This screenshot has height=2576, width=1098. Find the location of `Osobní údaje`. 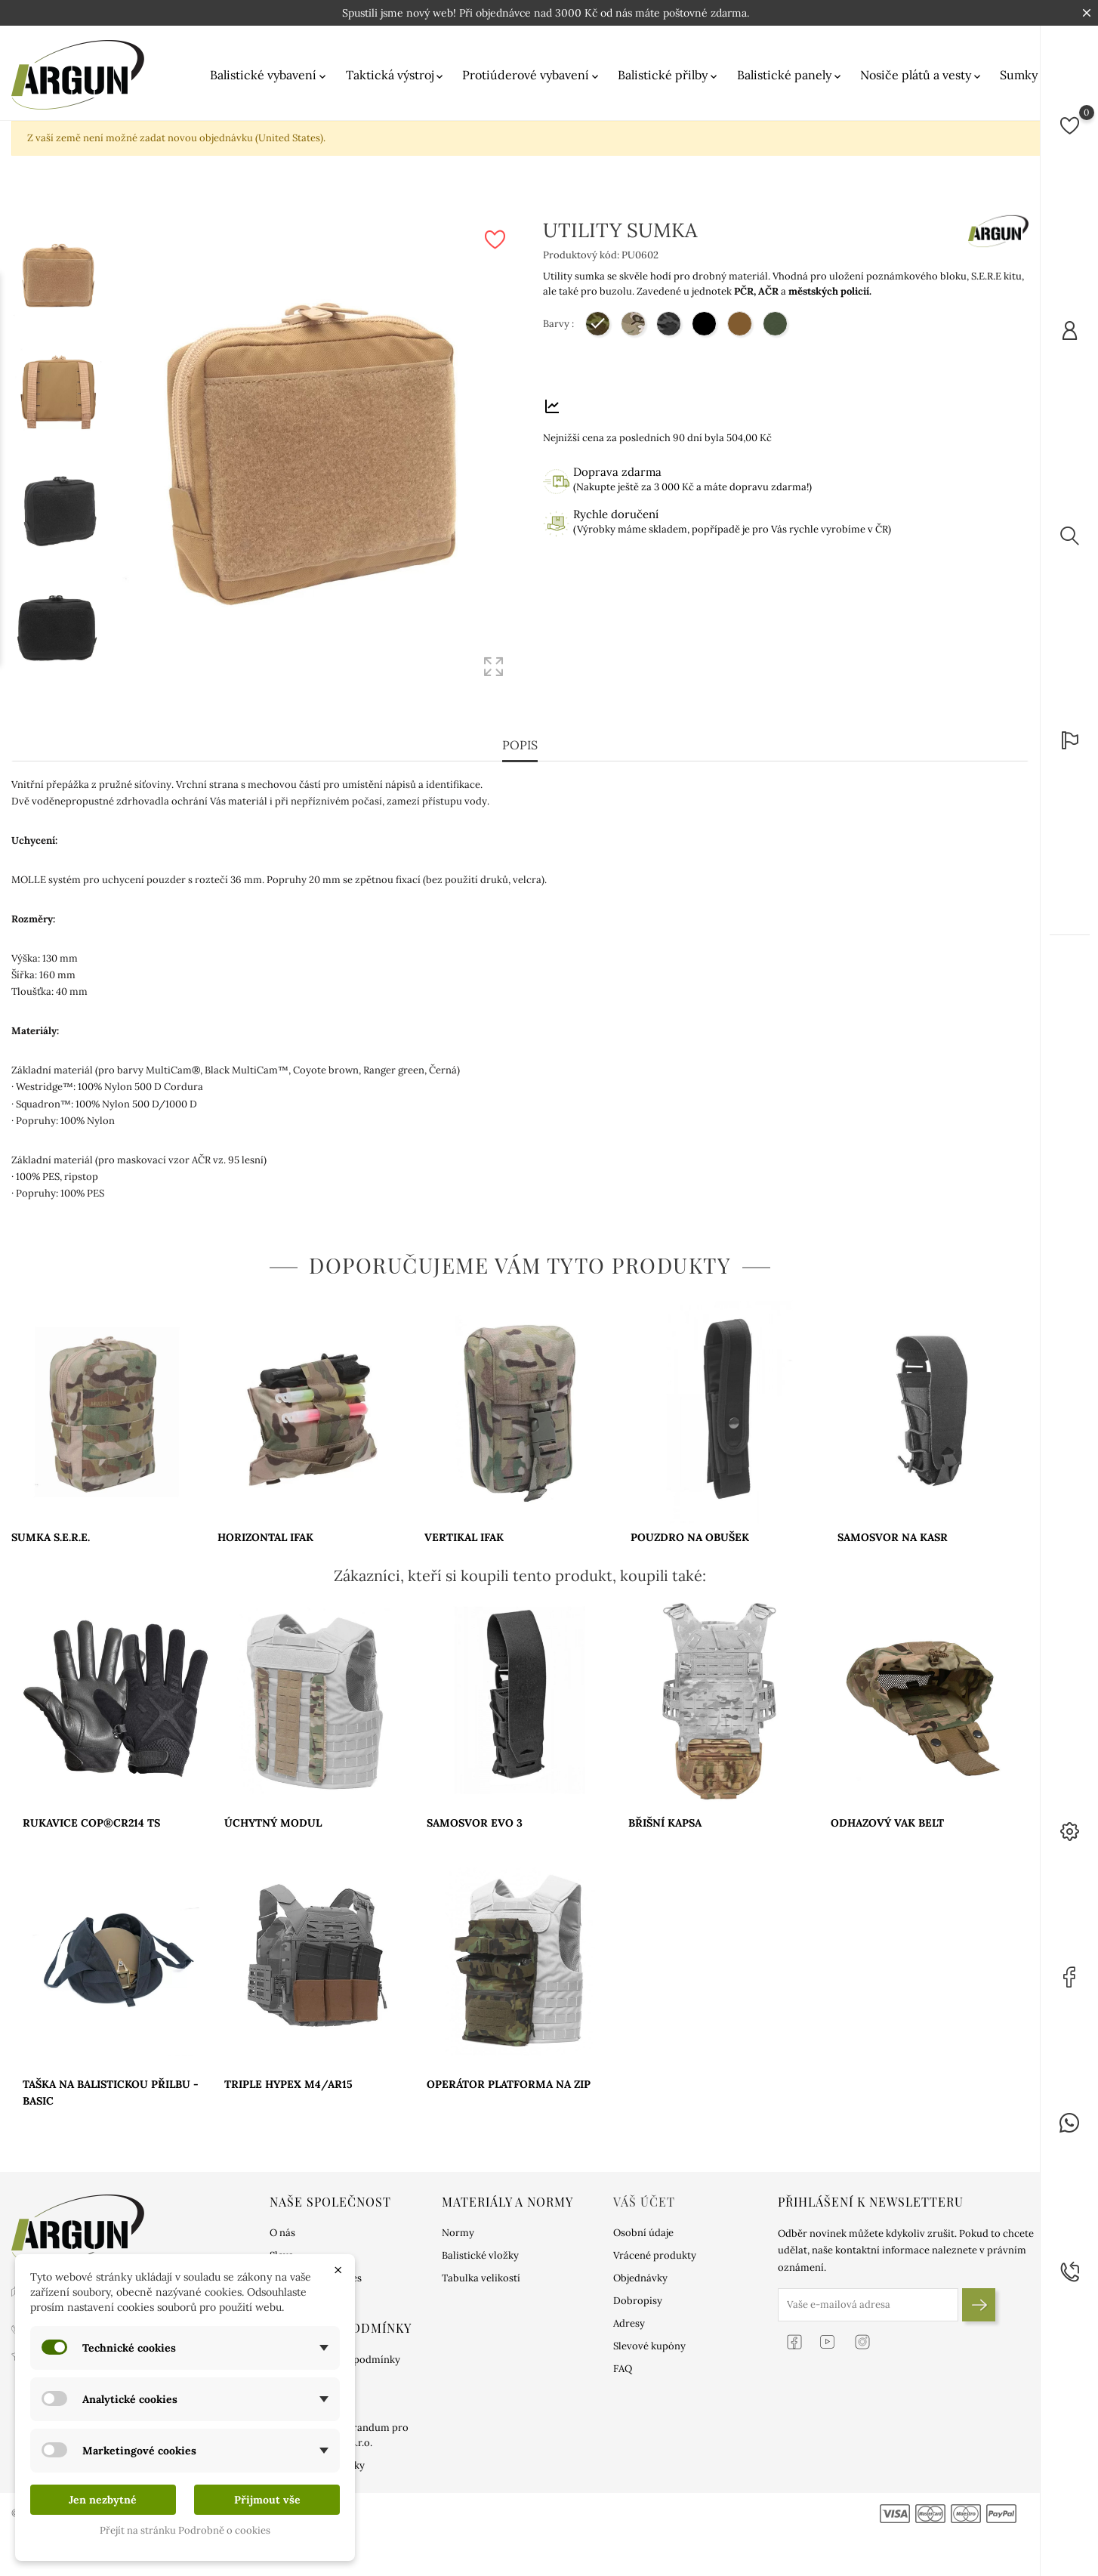

Osobní údaje is located at coordinates (643, 2222).